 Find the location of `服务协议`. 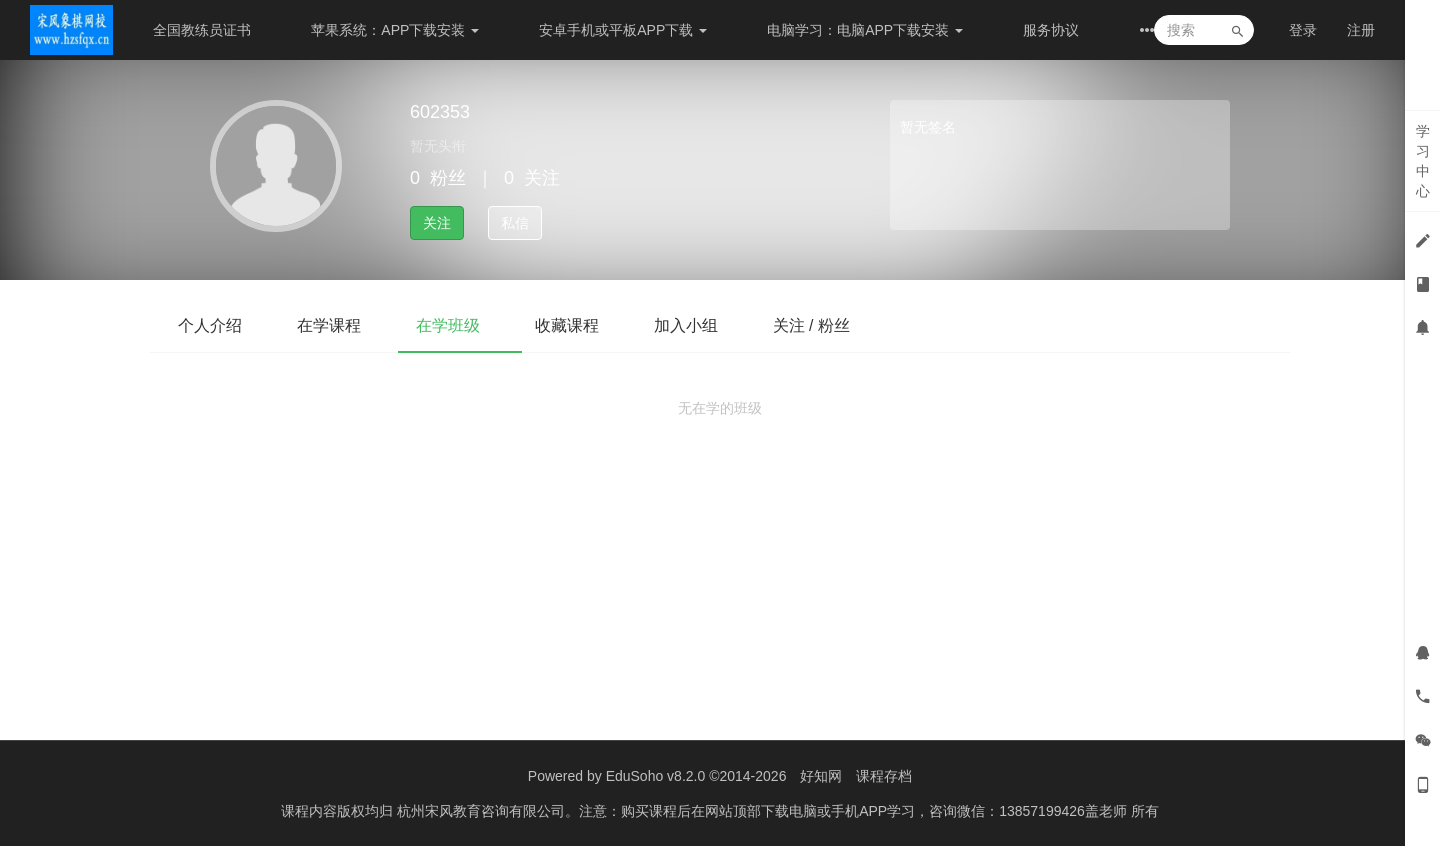

服务协议 is located at coordinates (1051, 30).